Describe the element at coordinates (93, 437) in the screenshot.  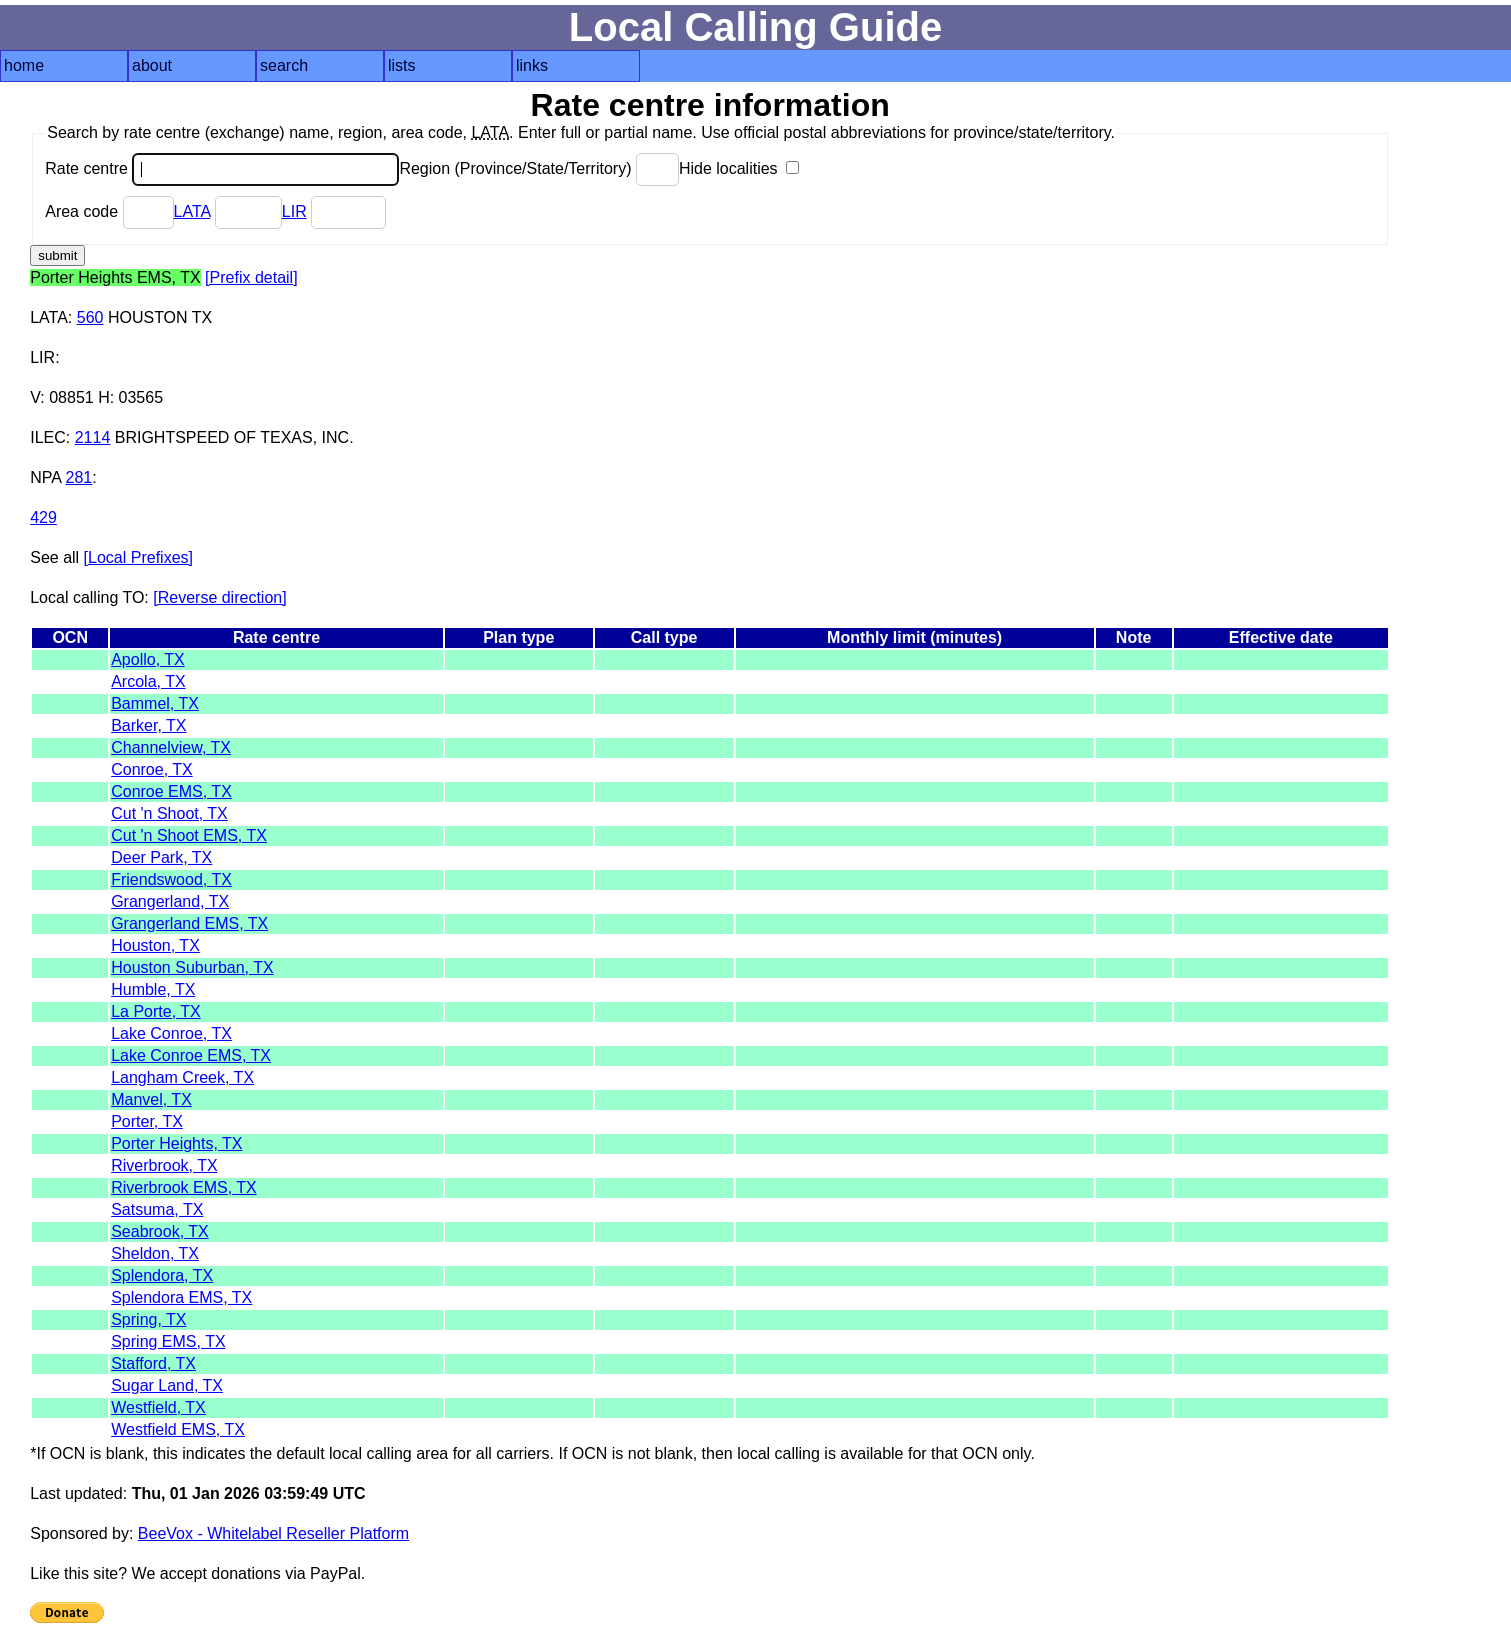
I see `2114` at that location.